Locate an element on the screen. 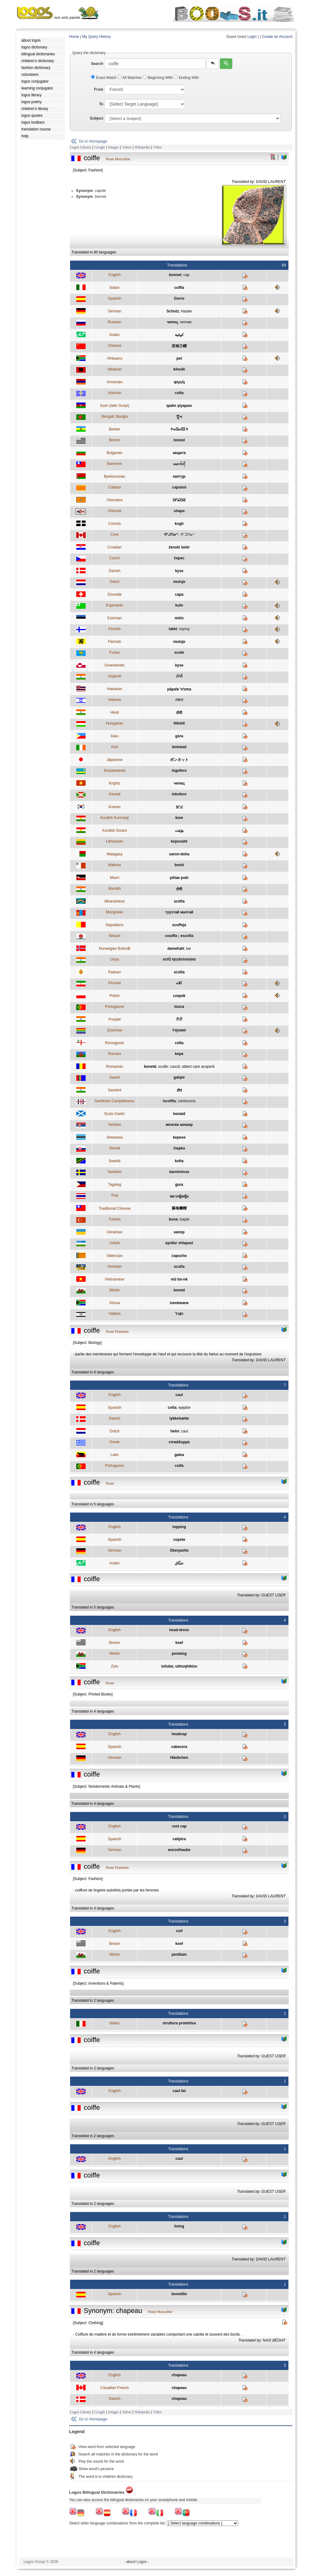  Korean is located at coordinates (115, 807).